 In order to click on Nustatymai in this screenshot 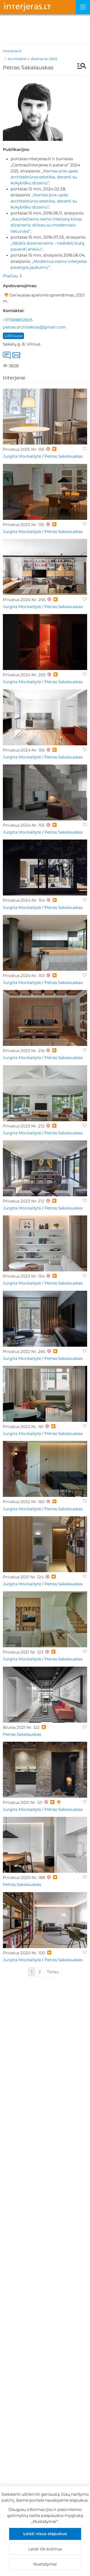, I will do `click(45, 2564)`.